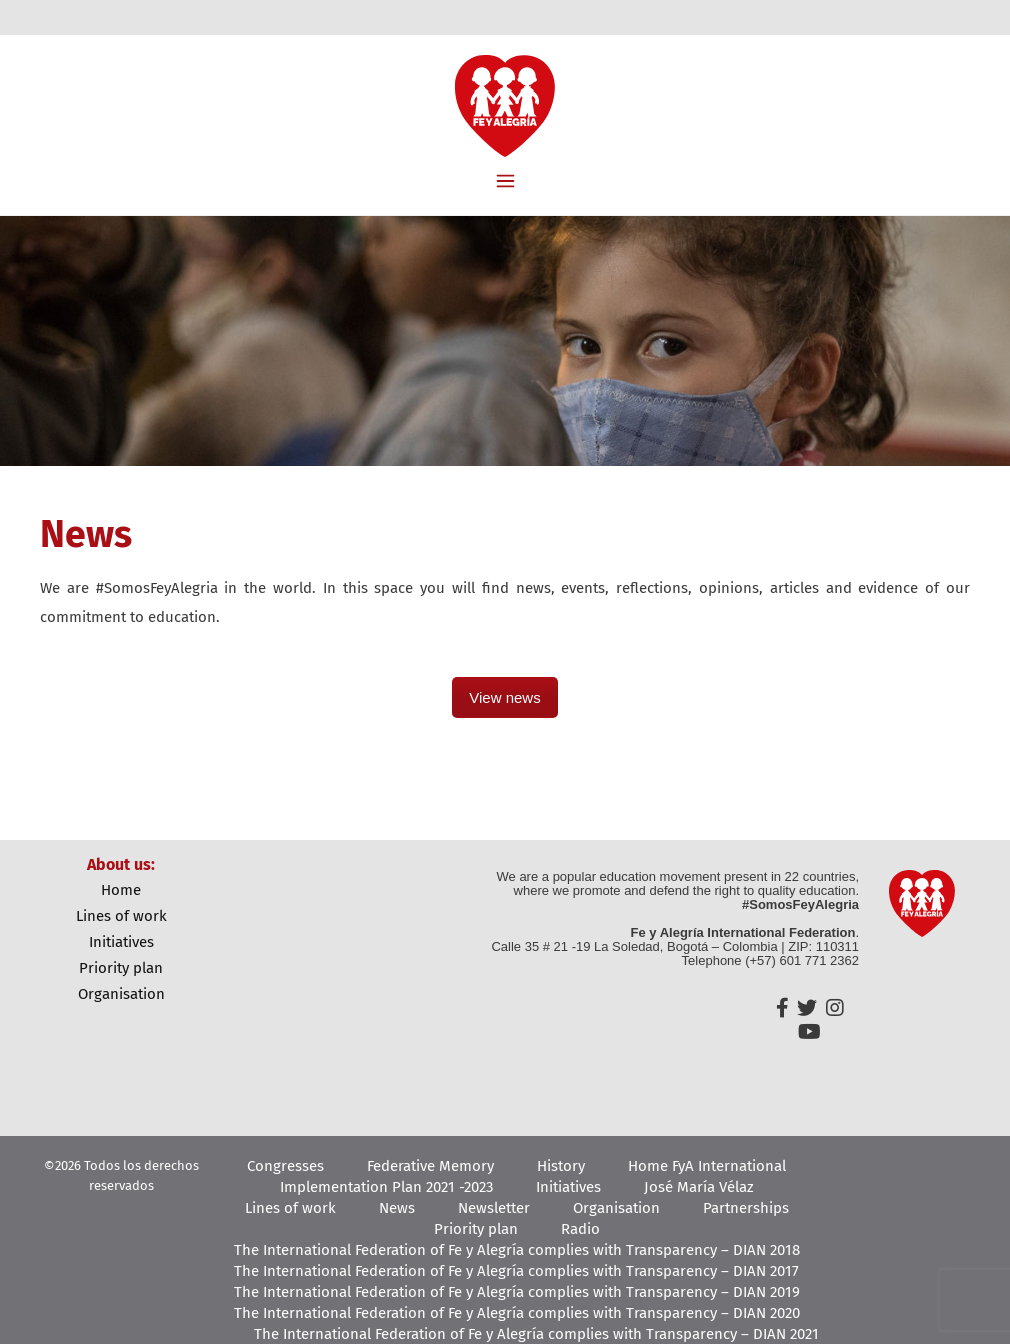 This screenshot has width=1010, height=1344. What do you see at coordinates (386, 1187) in the screenshot?
I see `Implementation Plan 2021 -2023` at bounding box center [386, 1187].